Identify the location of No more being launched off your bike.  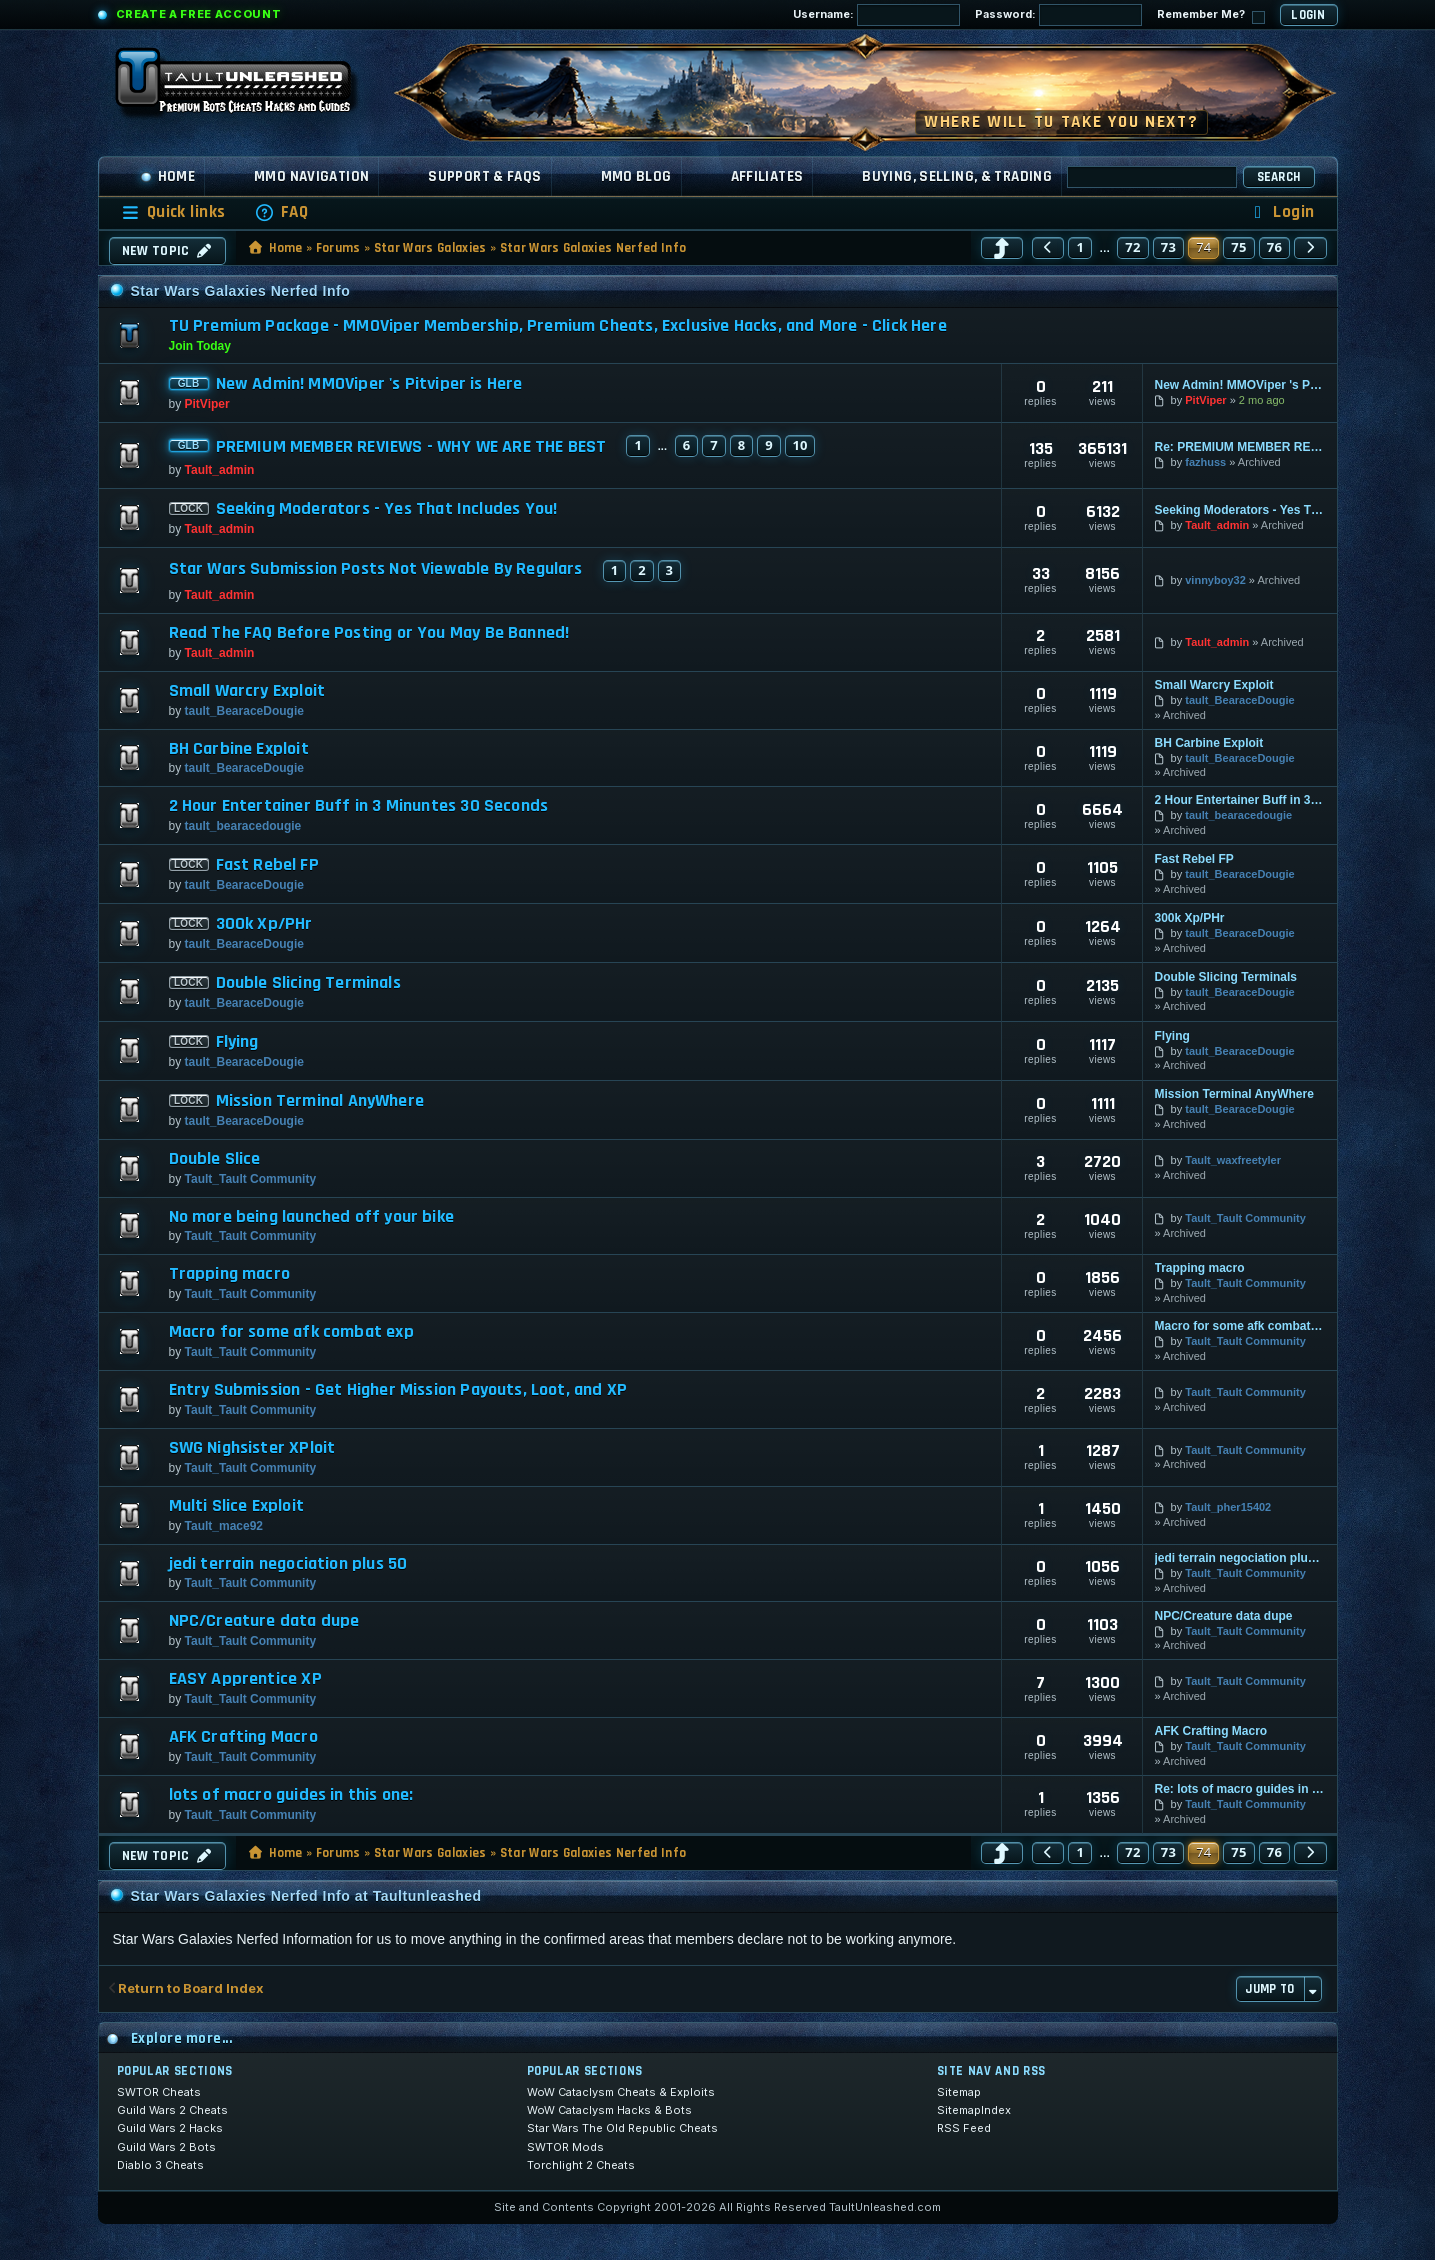
(311, 1217).